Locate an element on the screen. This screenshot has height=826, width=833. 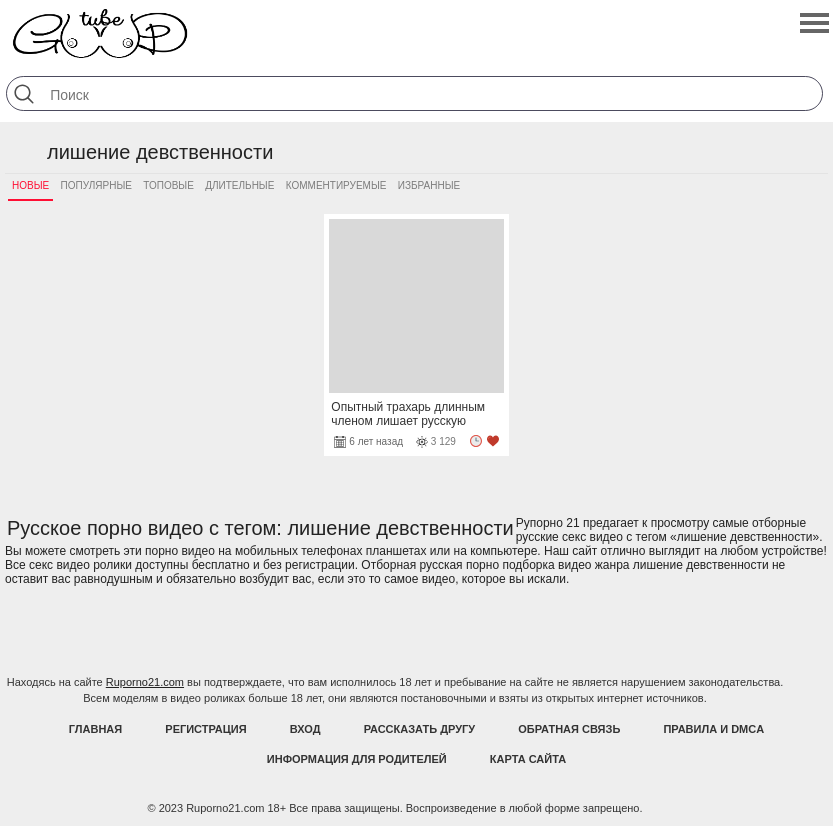
Топовые is located at coordinates (168, 185).